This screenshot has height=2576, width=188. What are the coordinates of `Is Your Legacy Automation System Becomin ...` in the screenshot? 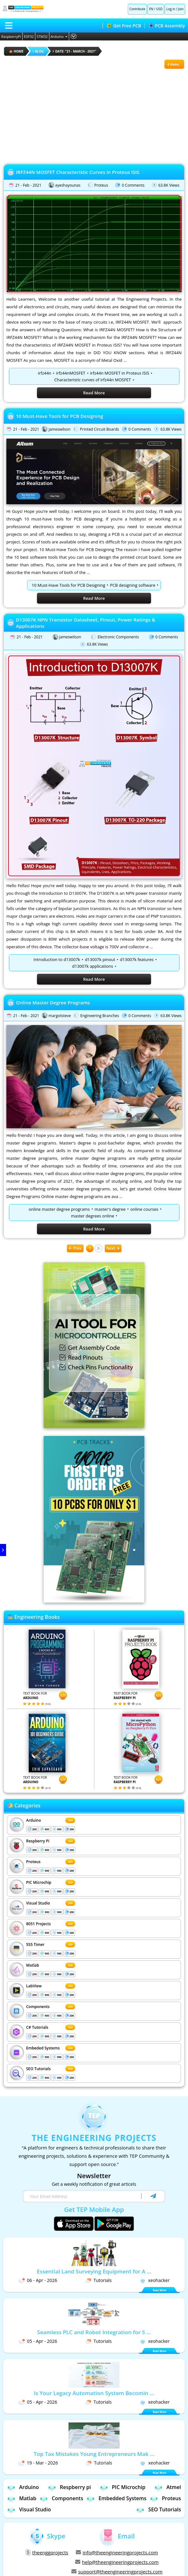 It's located at (94, 2393).